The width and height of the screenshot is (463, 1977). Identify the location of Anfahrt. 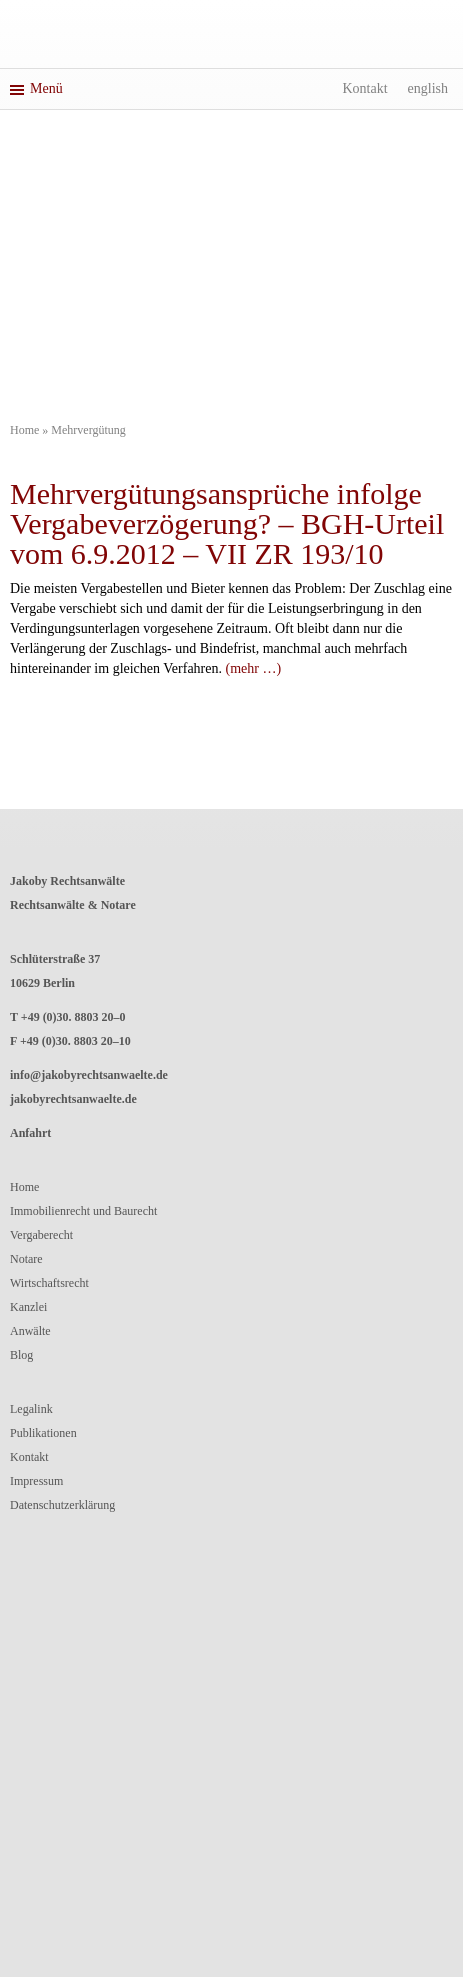
(30, 1133).